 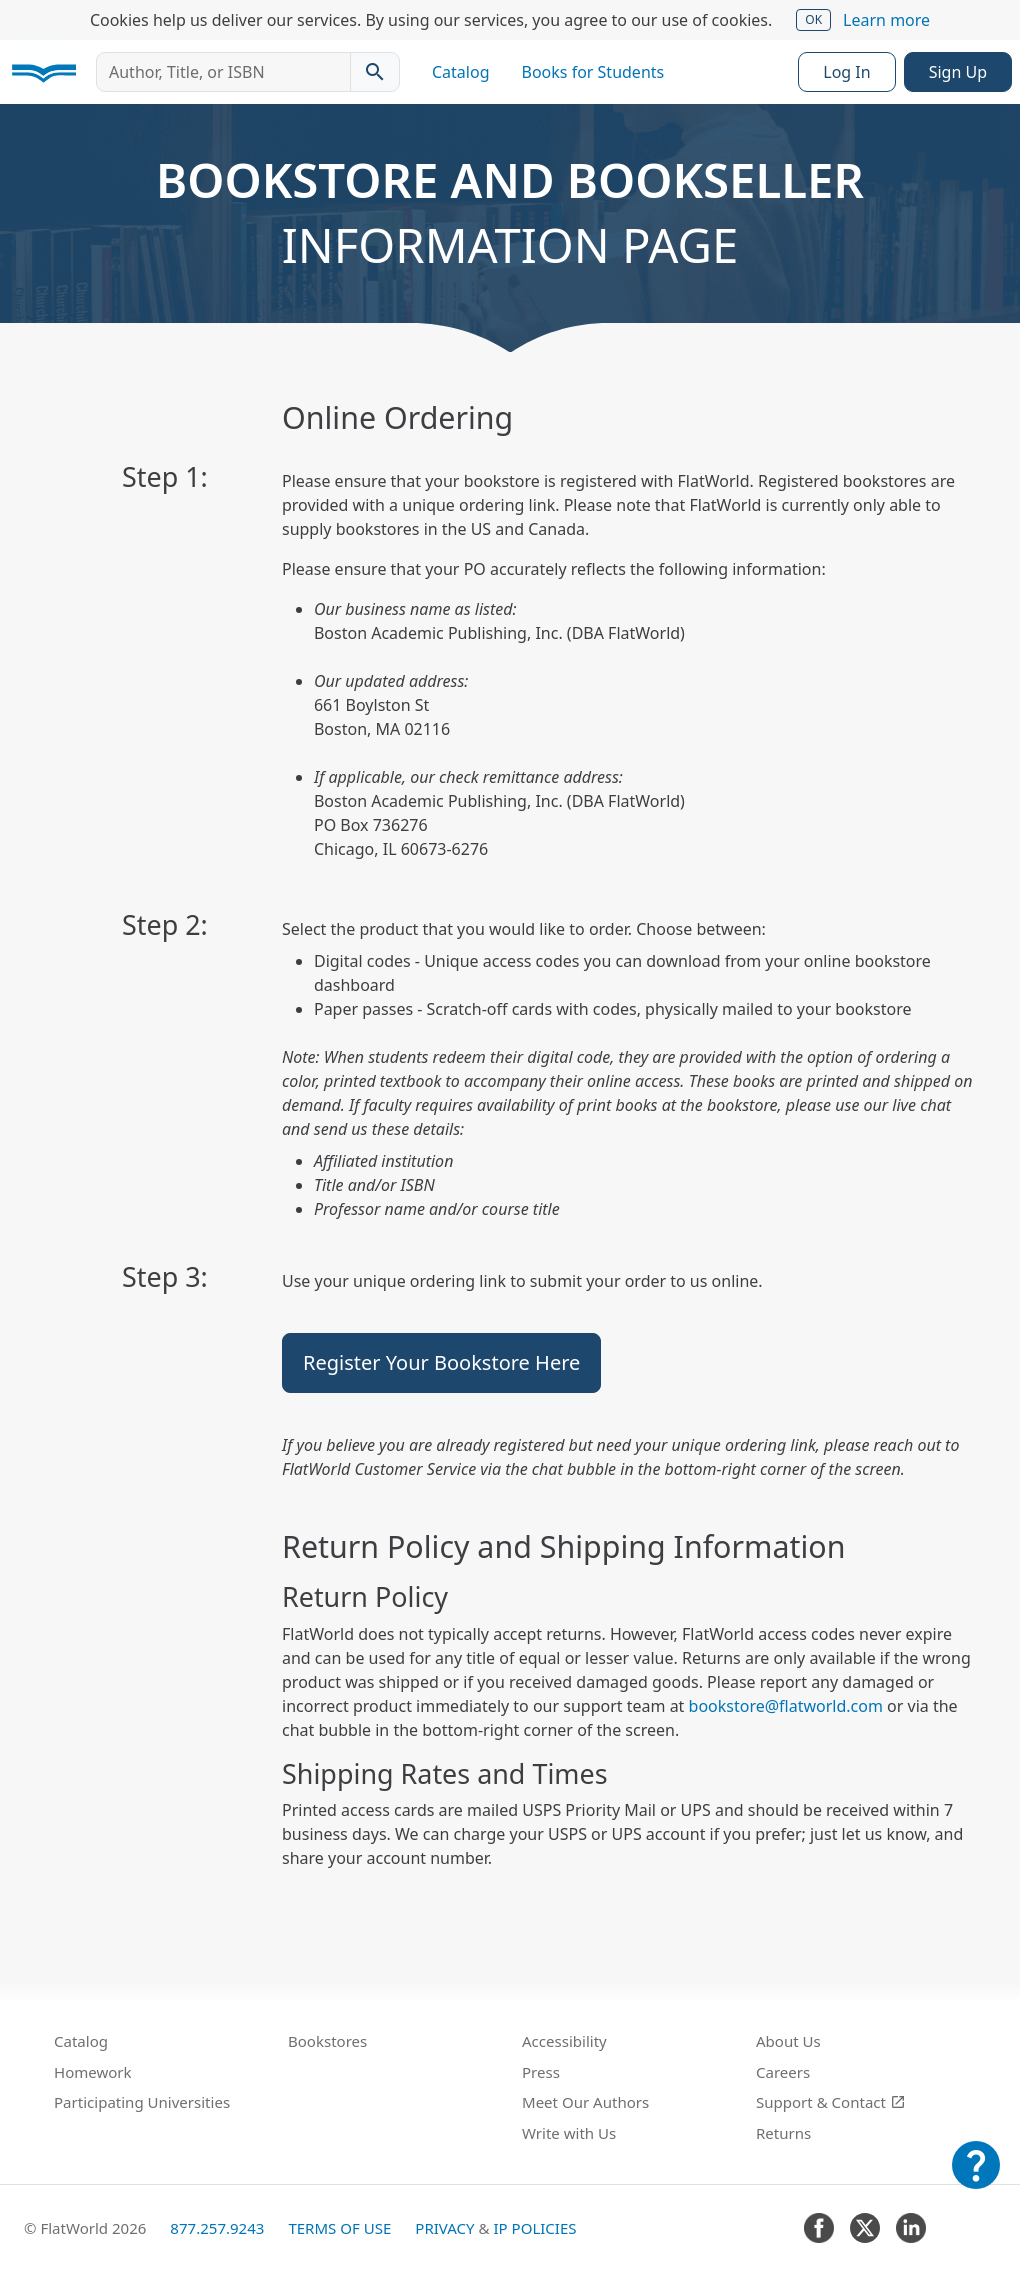 What do you see at coordinates (783, 2072) in the screenshot?
I see `Careers` at bounding box center [783, 2072].